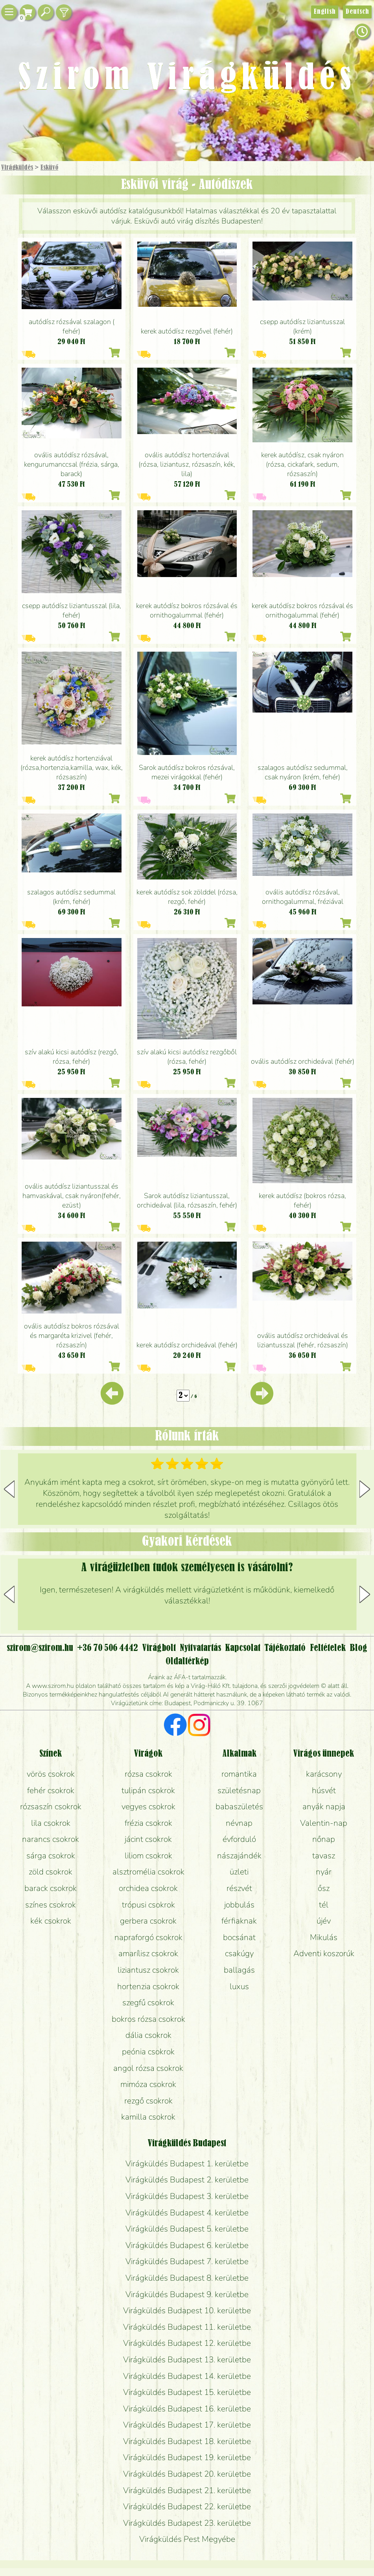  Describe the element at coordinates (50, 1790) in the screenshot. I see `fehér csokrok` at that location.